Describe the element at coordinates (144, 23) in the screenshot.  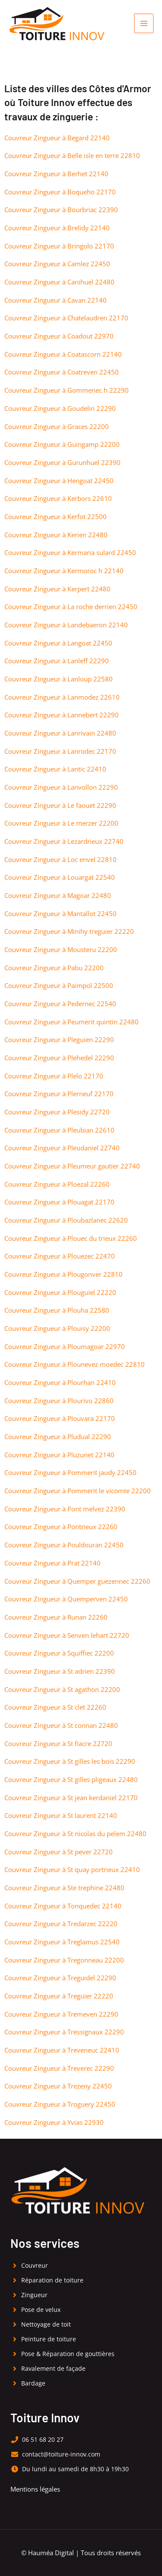
I see `[Permutateur du menu principal]` at that location.